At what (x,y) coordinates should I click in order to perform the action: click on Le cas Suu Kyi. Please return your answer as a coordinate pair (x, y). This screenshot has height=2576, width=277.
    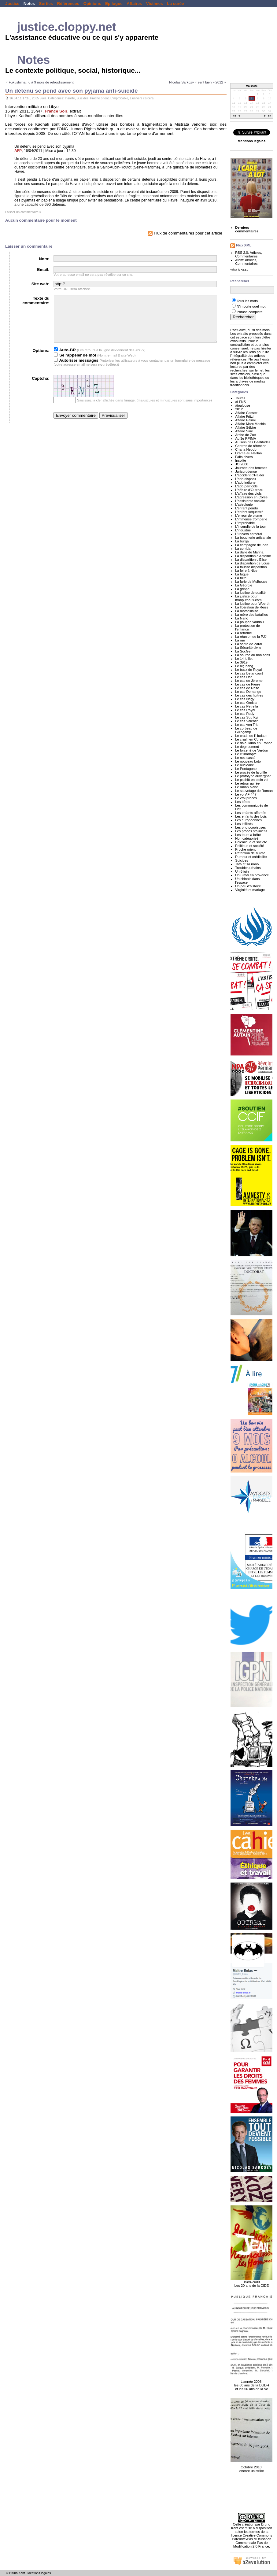
    Looking at the image, I should click on (246, 717).